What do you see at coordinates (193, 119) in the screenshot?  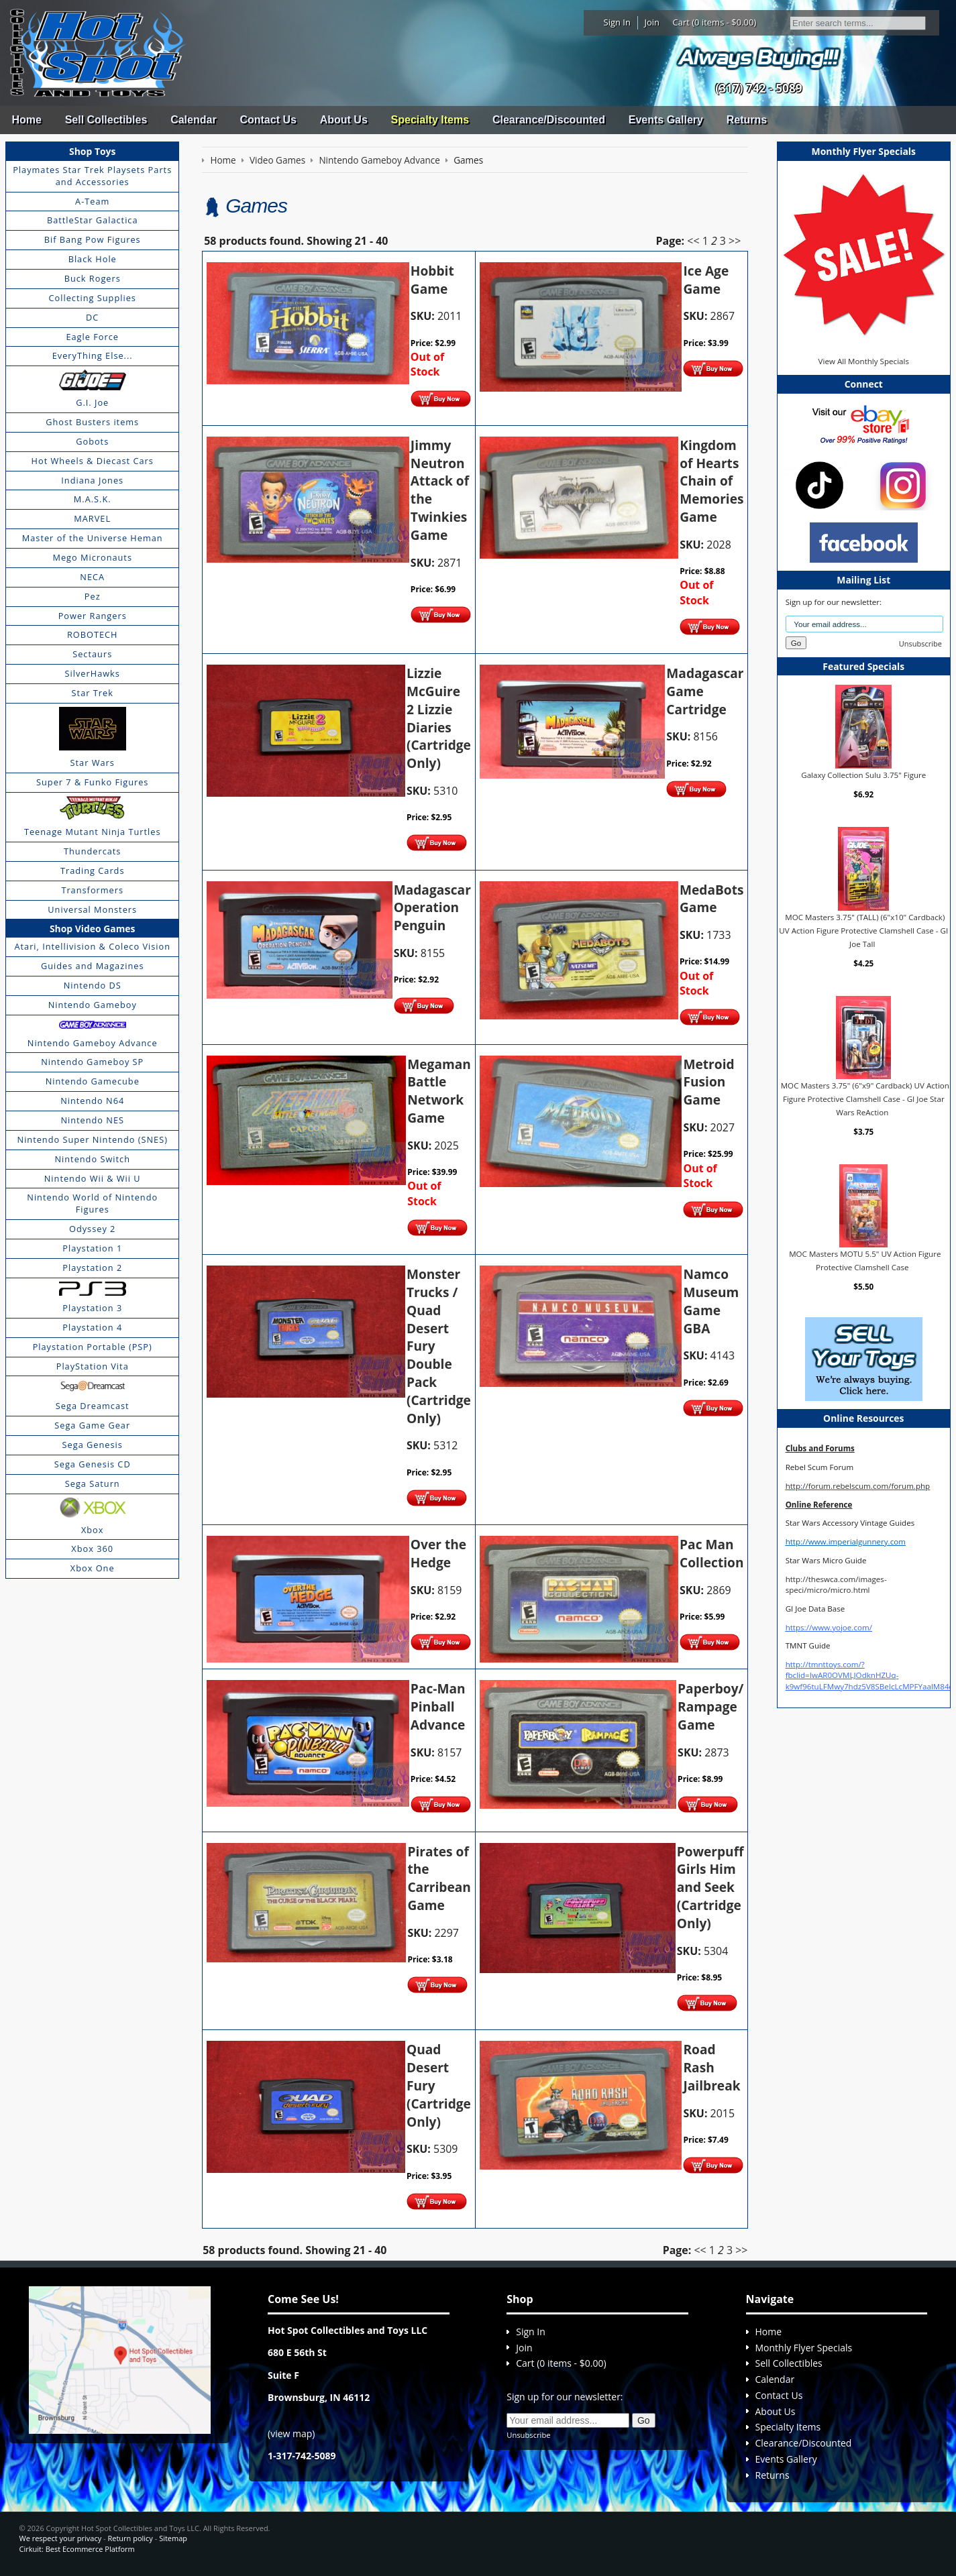 I see `Calendar` at bounding box center [193, 119].